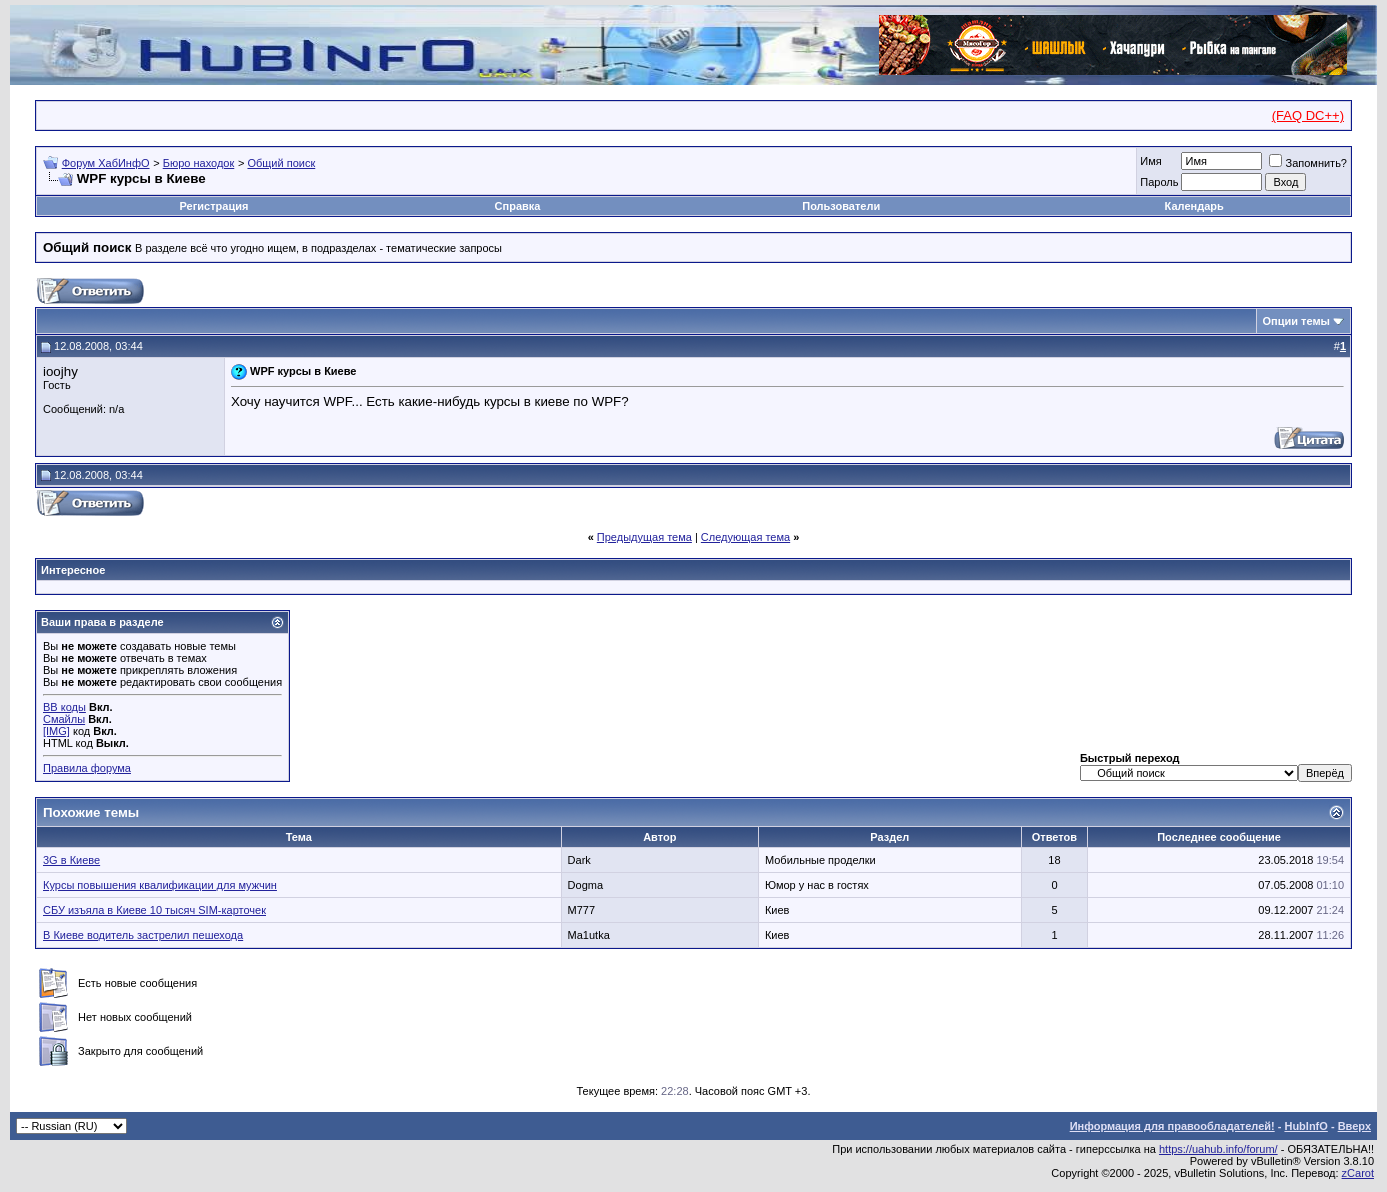 The image size is (1387, 1192). Describe the element at coordinates (1358, 1173) in the screenshot. I see `zCarot` at that location.